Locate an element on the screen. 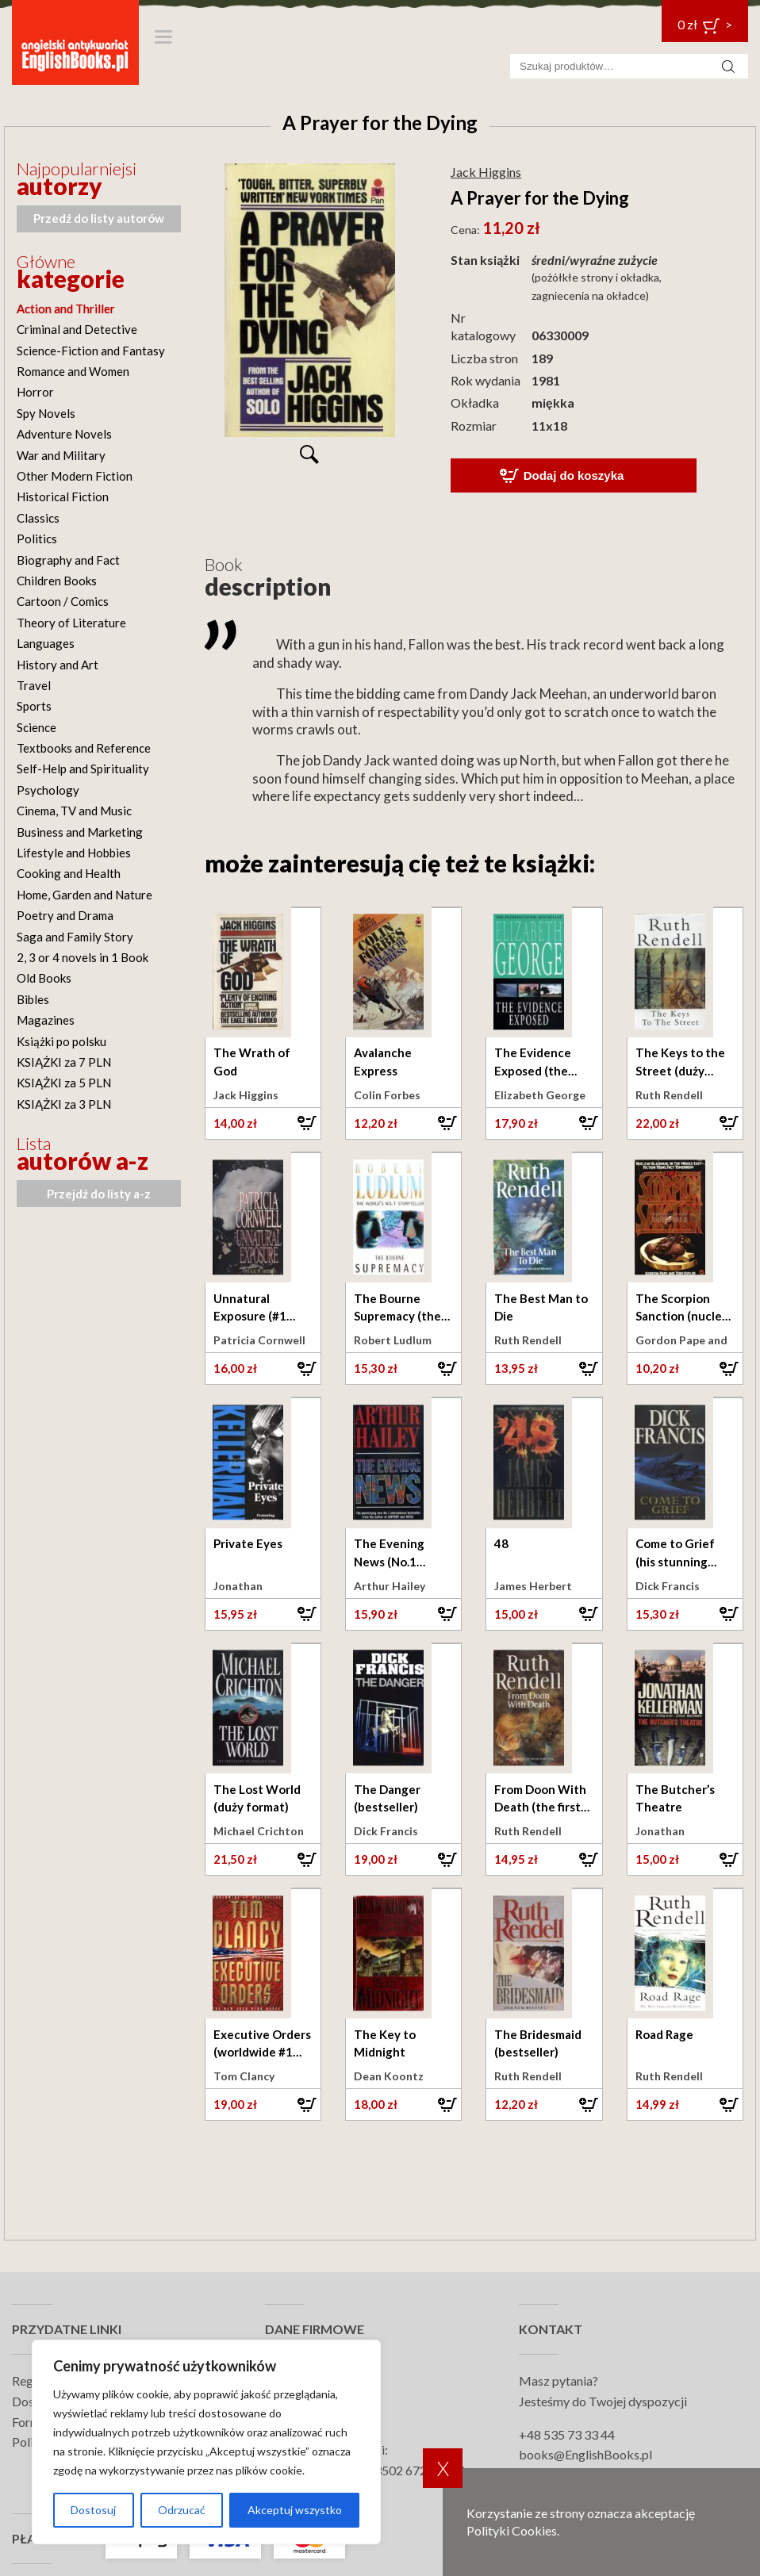 Image resolution: width=760 pixels, height=2576 pixels. Languages is located at coordinates (46, 643).